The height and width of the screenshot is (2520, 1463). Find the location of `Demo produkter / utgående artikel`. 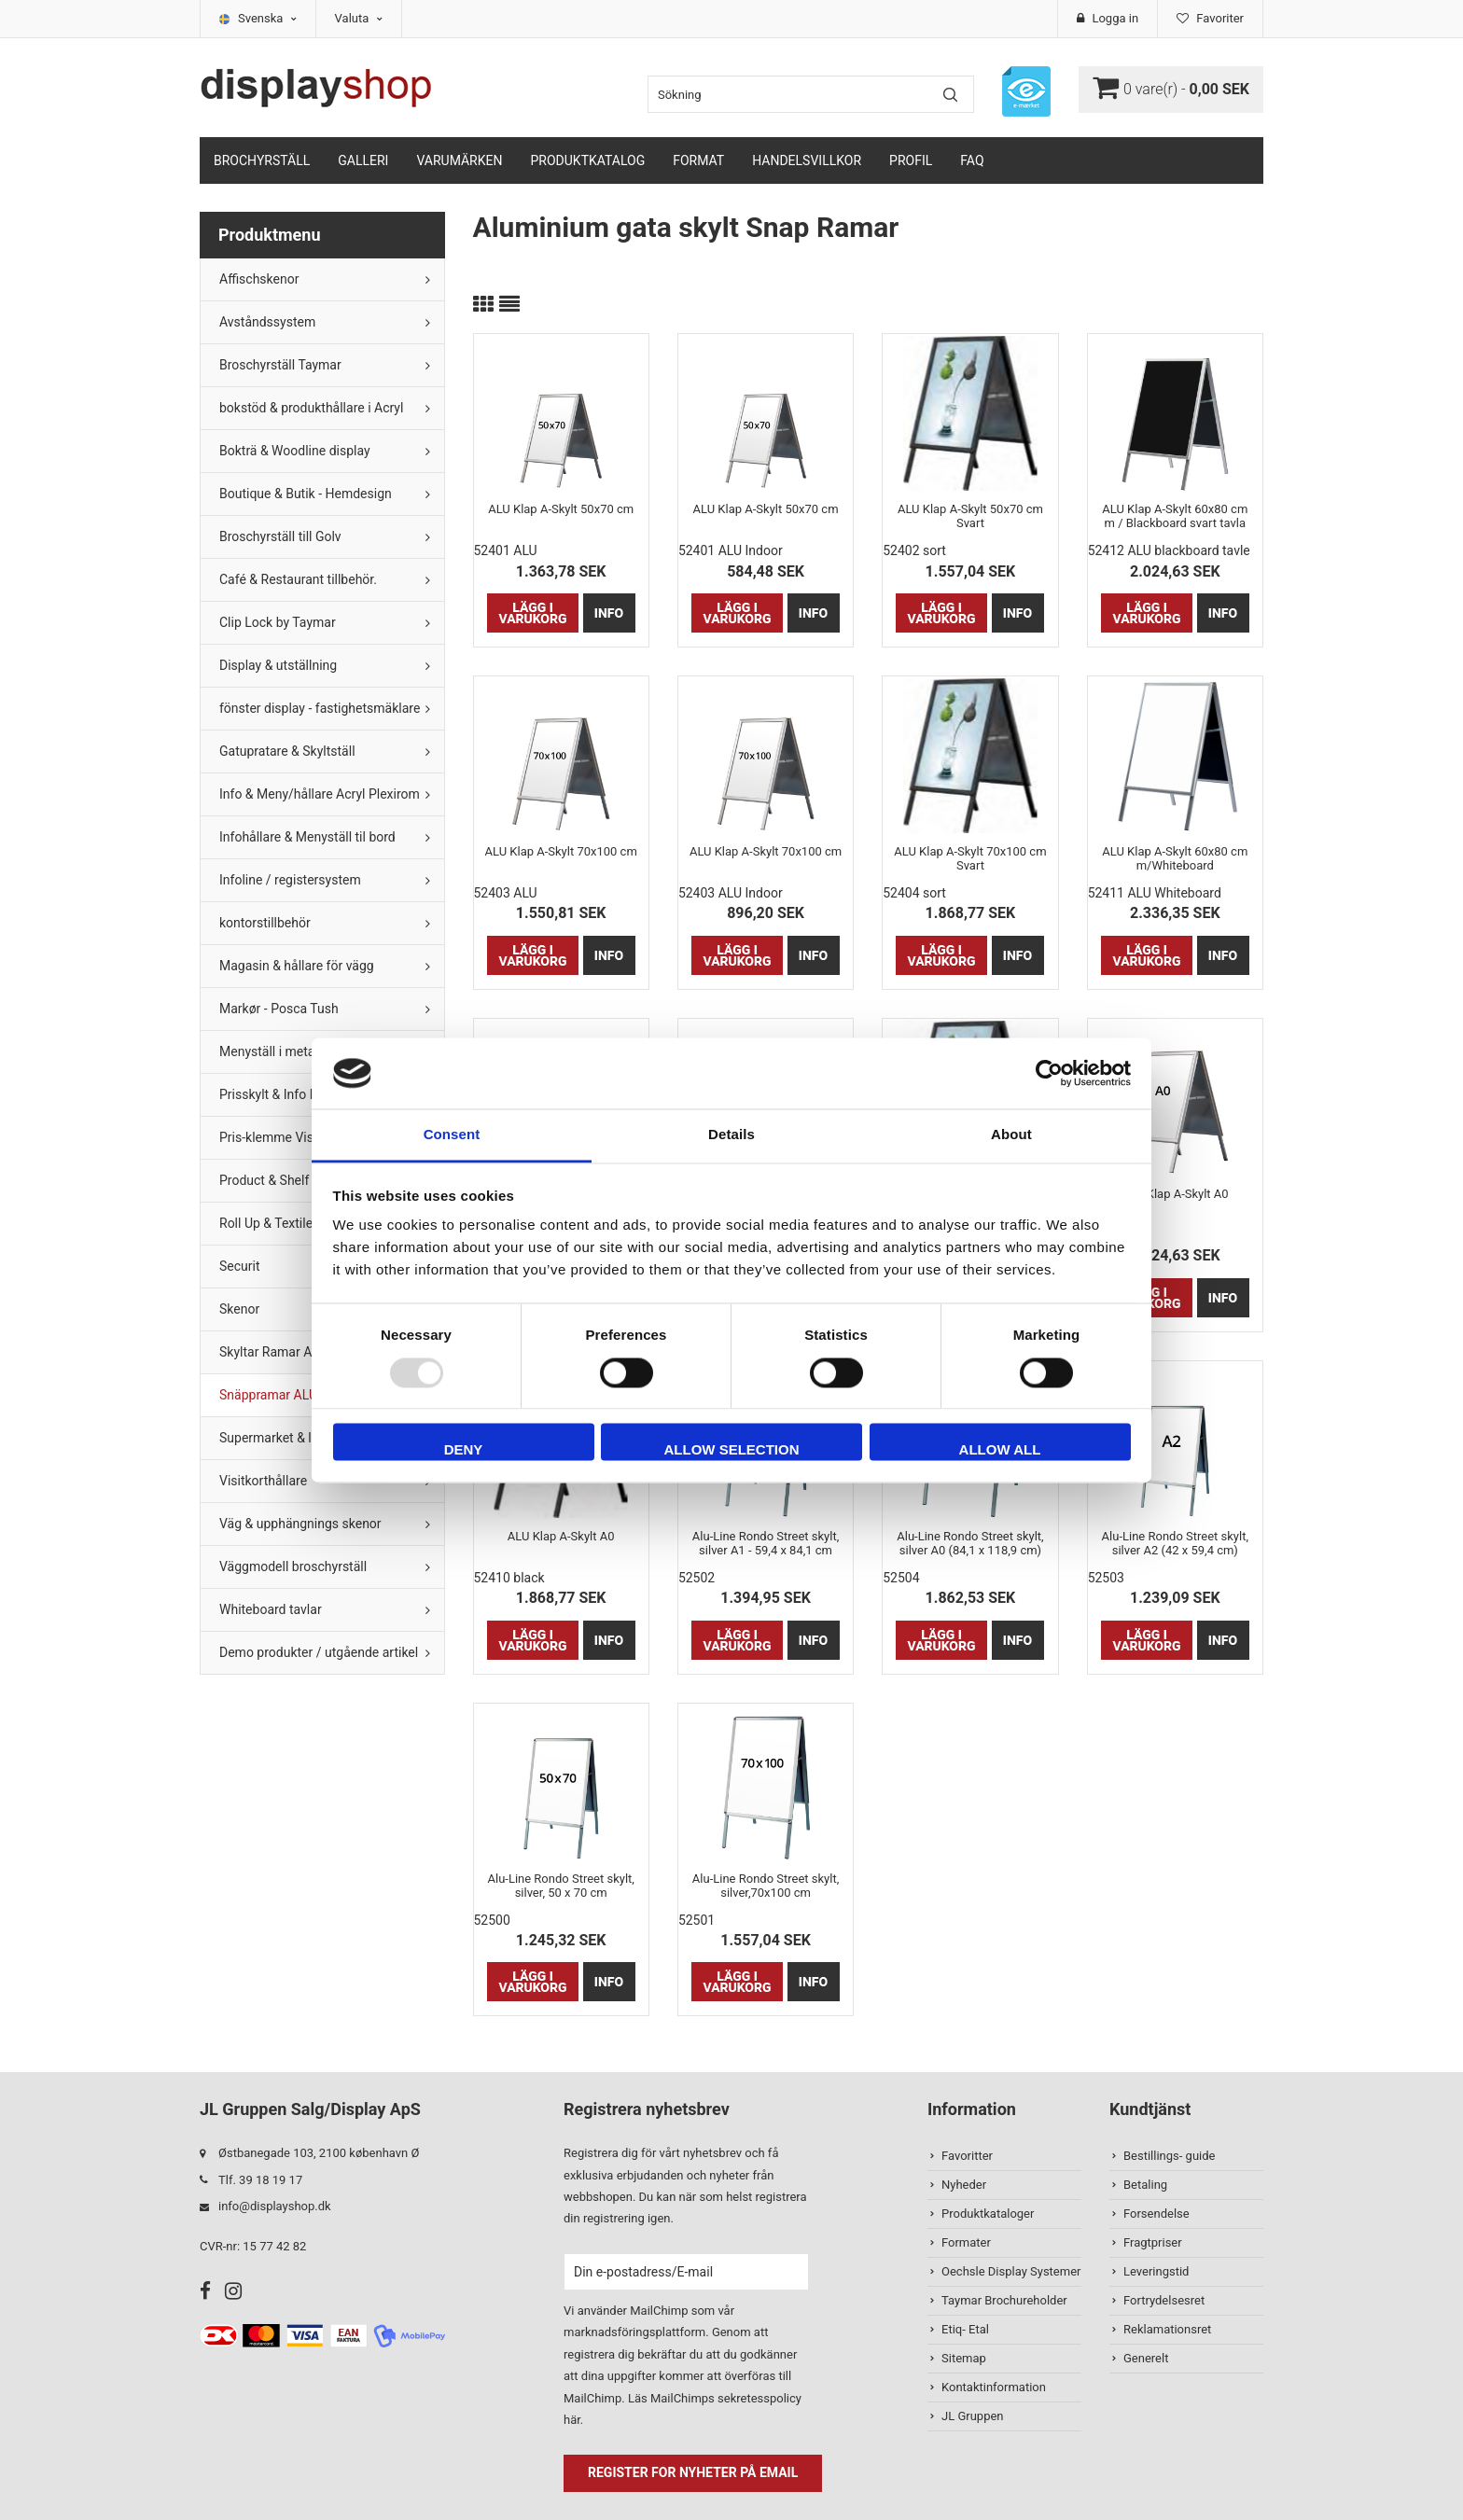

Demo produkter / utgående artikel is located at coordinates (318, 1652).